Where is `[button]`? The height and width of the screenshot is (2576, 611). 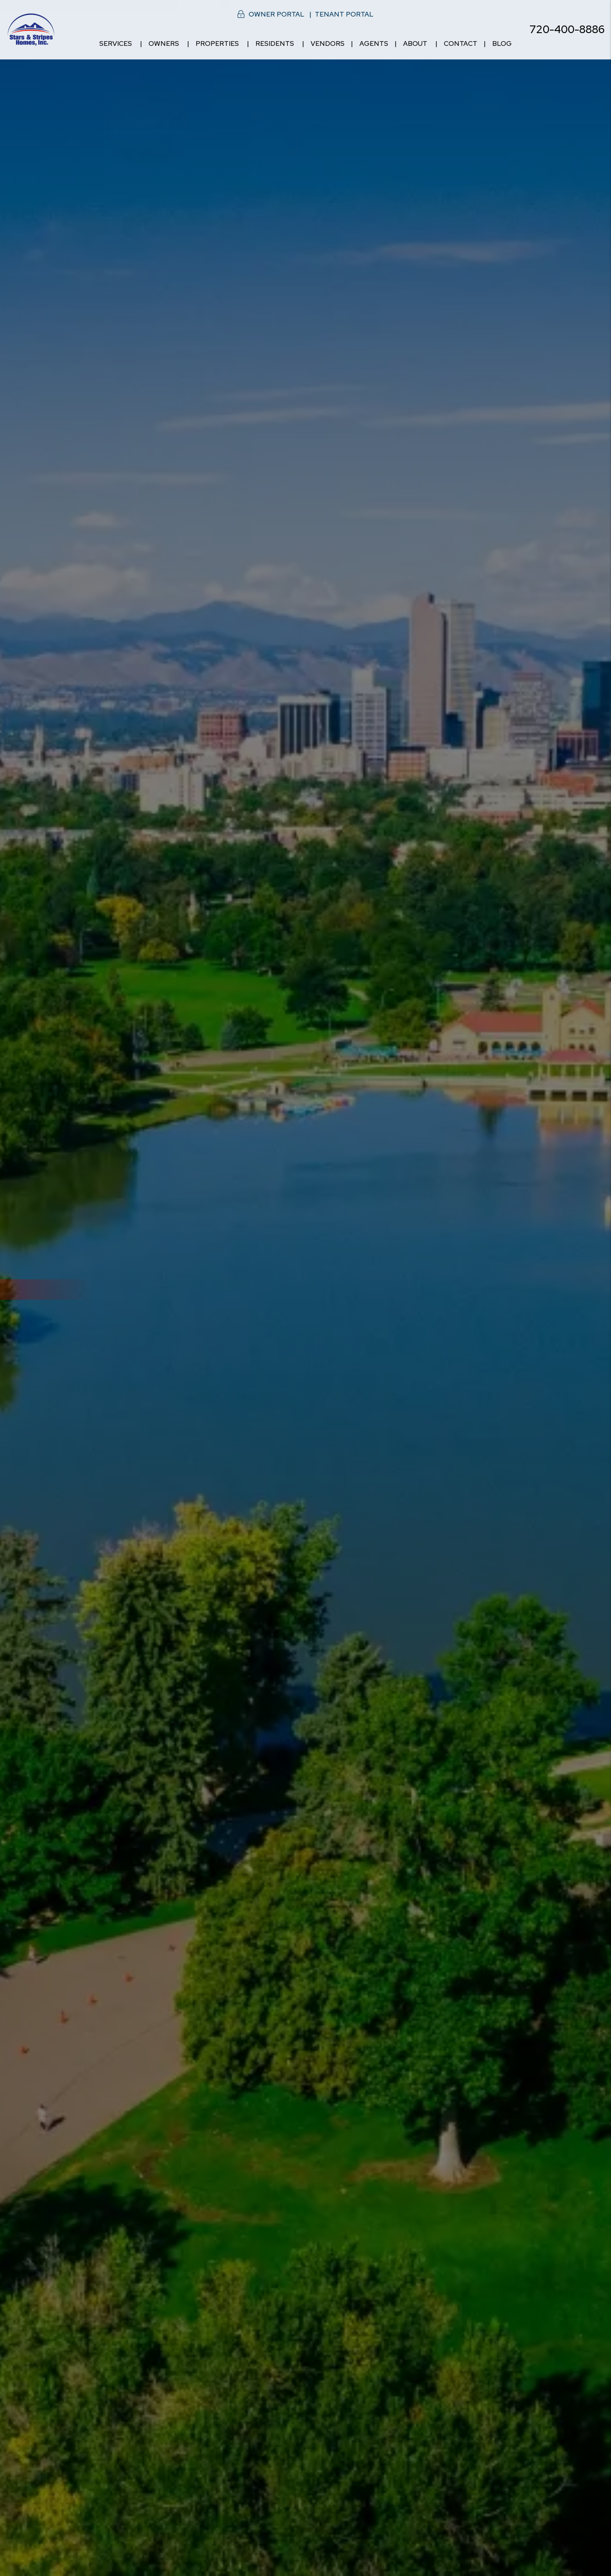
[button] is located at coordinates (597, 1045).